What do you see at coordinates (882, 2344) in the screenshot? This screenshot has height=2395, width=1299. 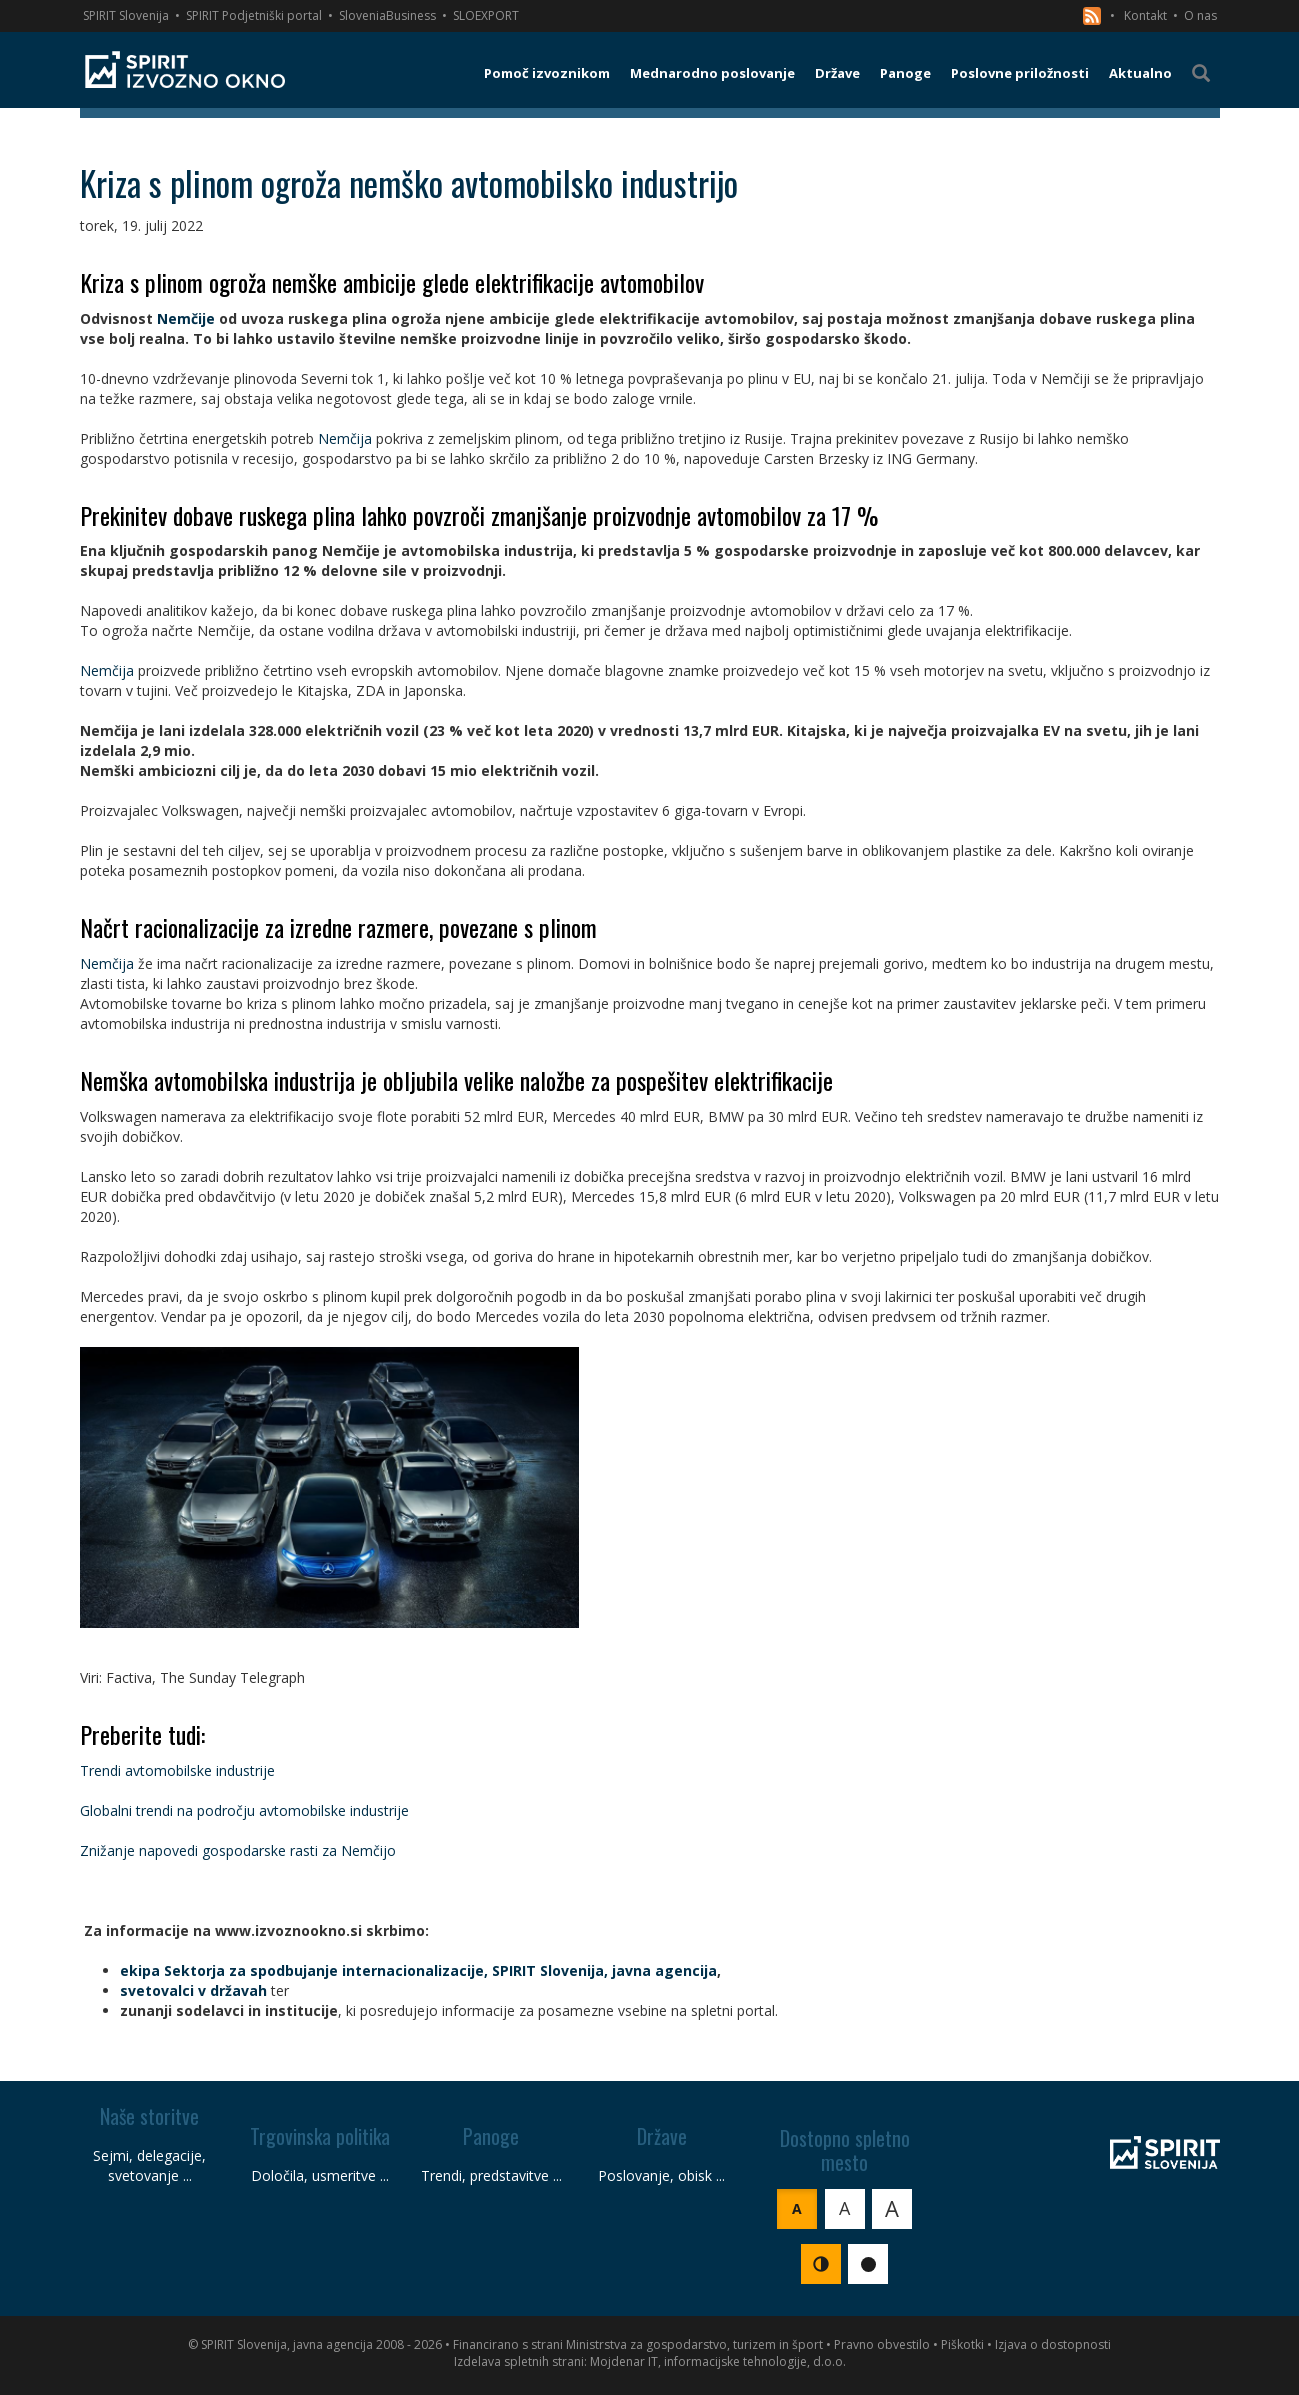 I see `Pravno obvestilo` at bounding box center [882, 2344].